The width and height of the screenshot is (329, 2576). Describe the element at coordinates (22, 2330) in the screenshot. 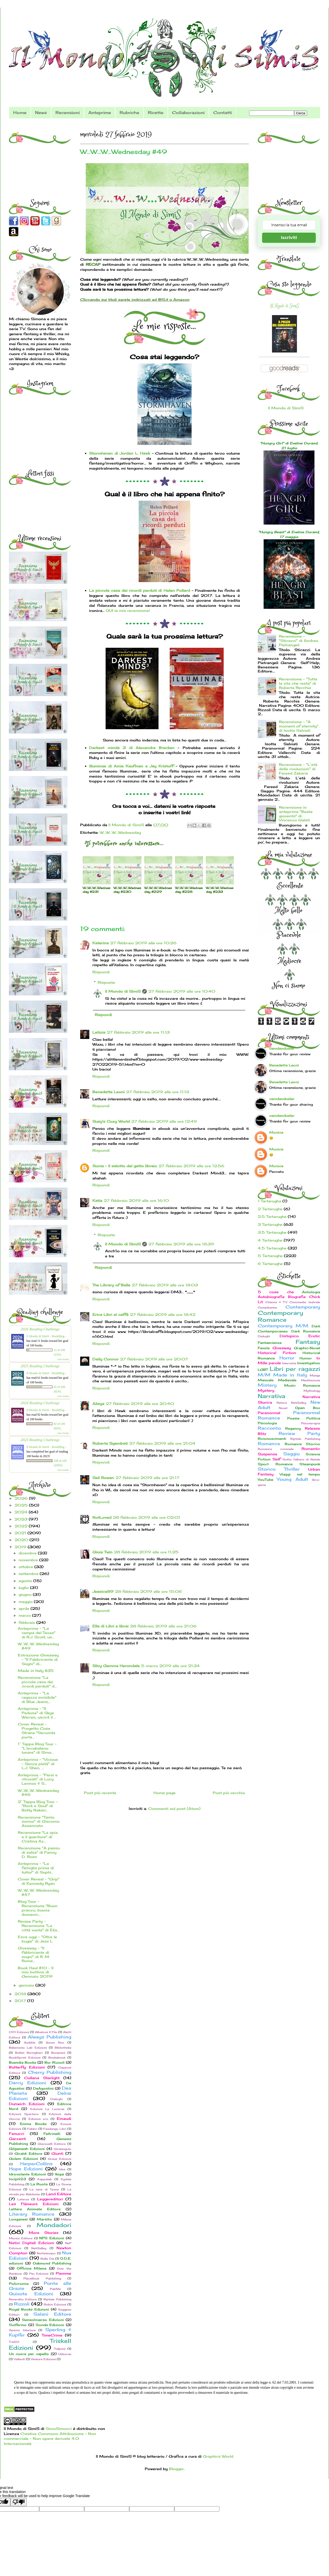

I see `Spazio Interiore` at that location.